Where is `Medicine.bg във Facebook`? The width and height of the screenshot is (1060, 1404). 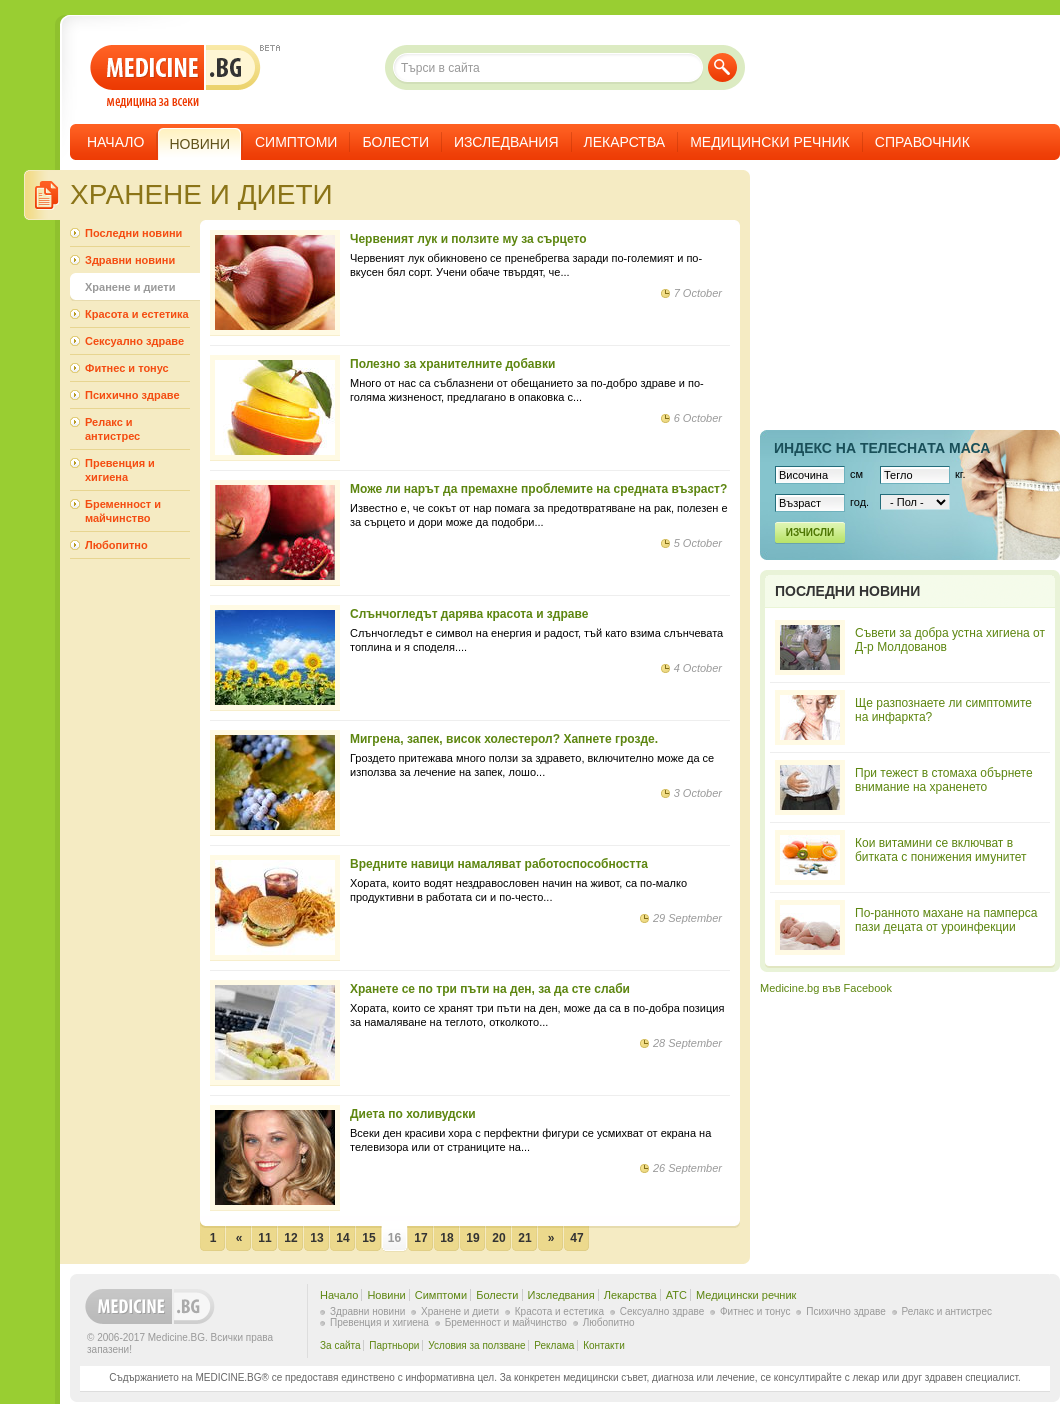
Medicine.bg във Facebook is located at coordinates (826, 988).